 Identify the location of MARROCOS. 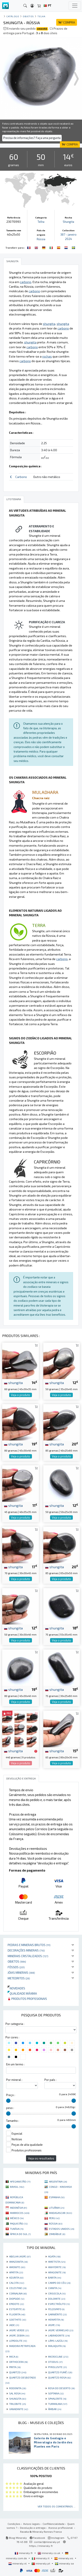
(19, 2212).